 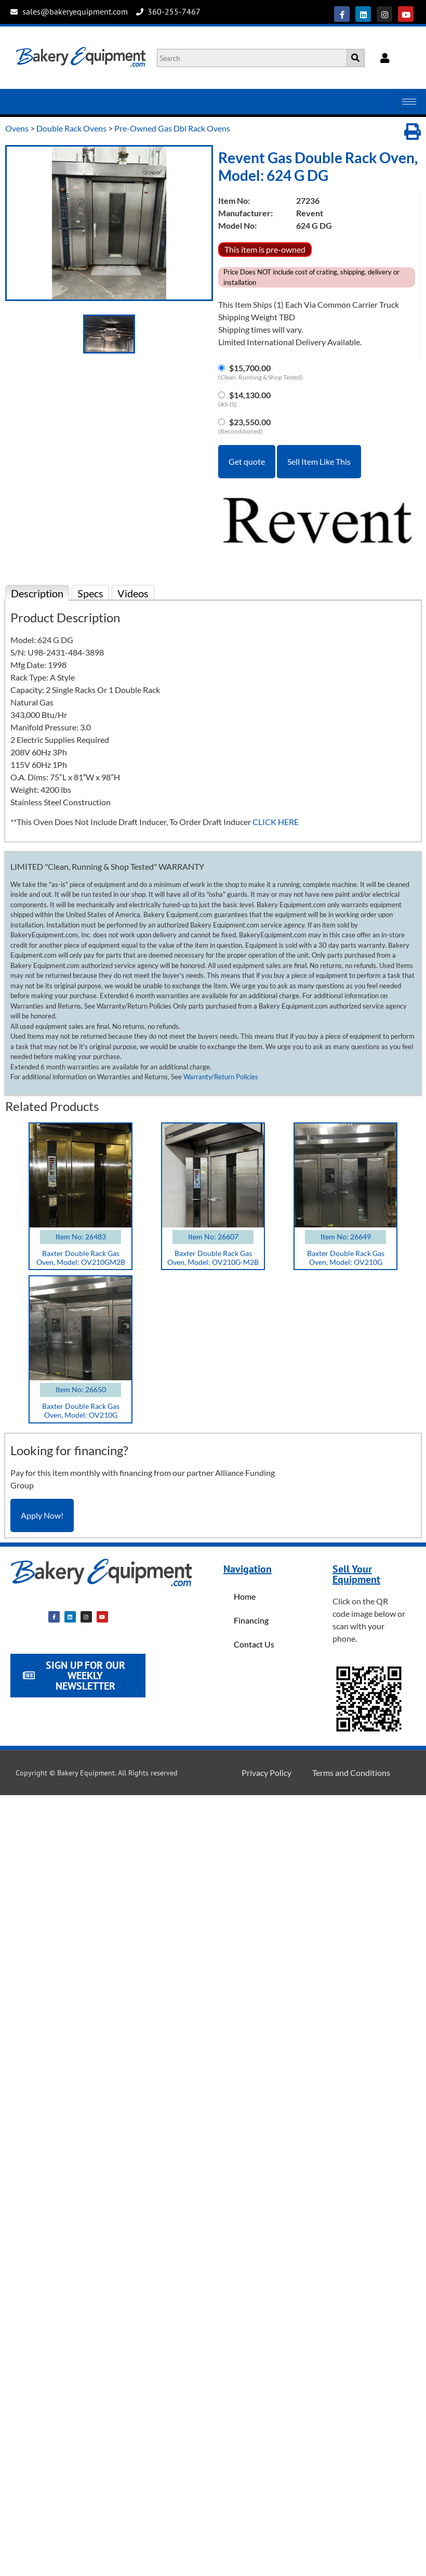 What do you see at coordinates (90, 593) in the screenshot?
I see `Specs` at bounding box center [90, 593].